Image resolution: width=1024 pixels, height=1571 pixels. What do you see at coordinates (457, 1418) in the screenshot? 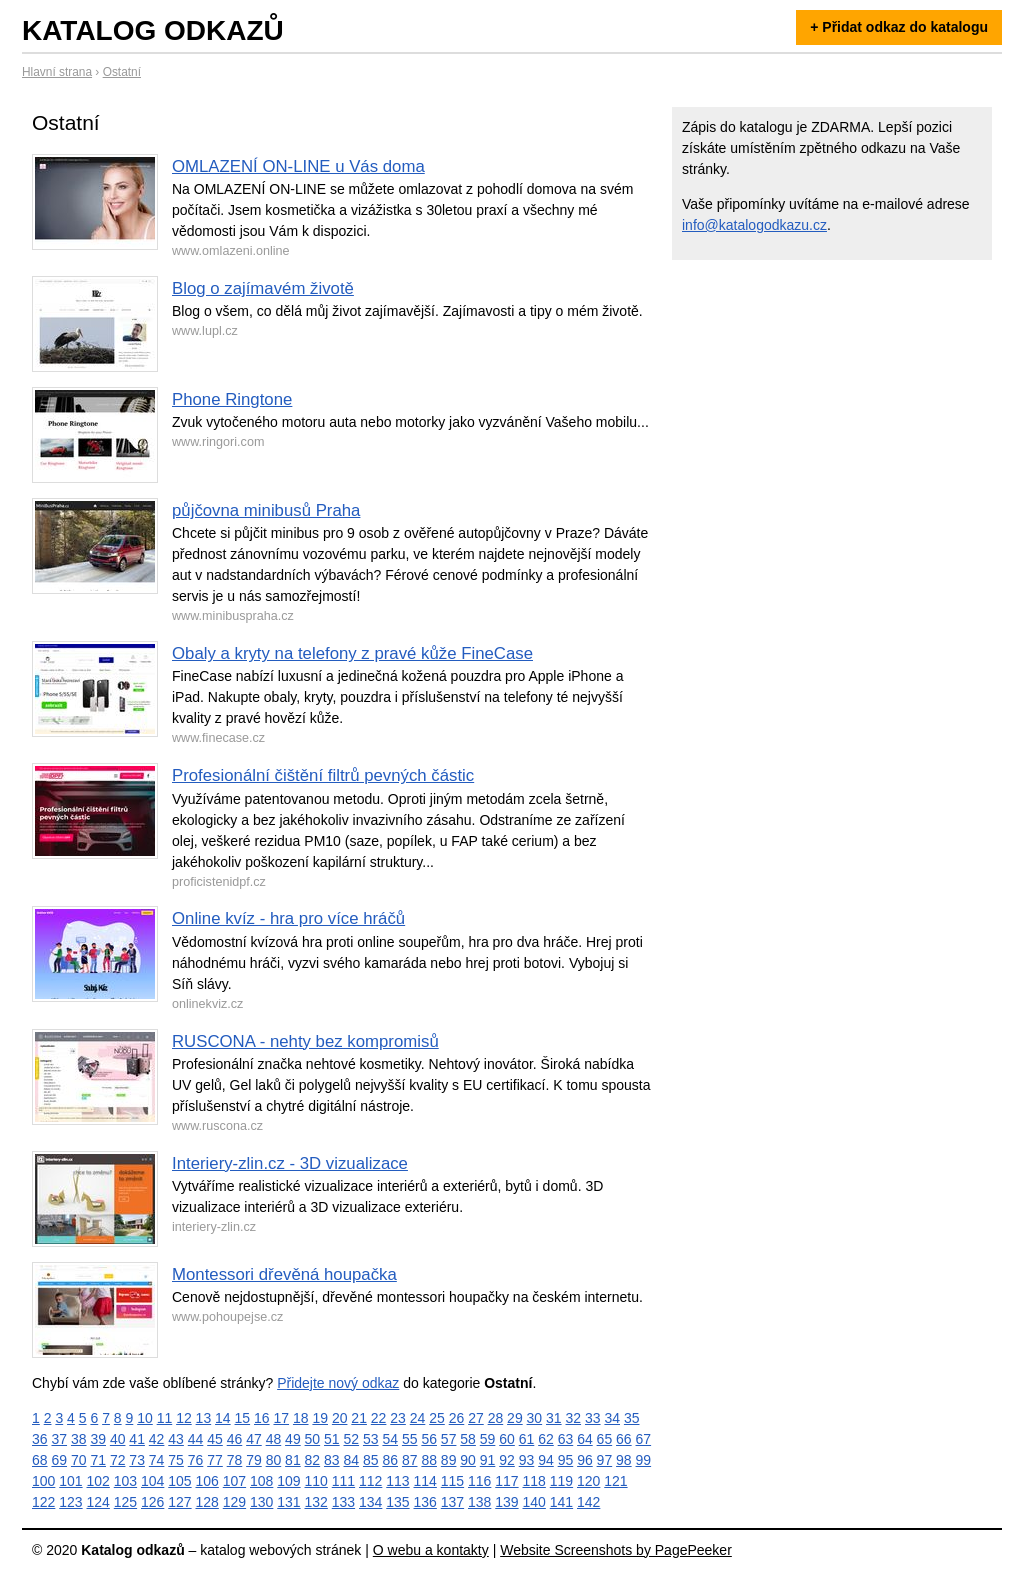
I see `26` at bounding box center [457, 1418].